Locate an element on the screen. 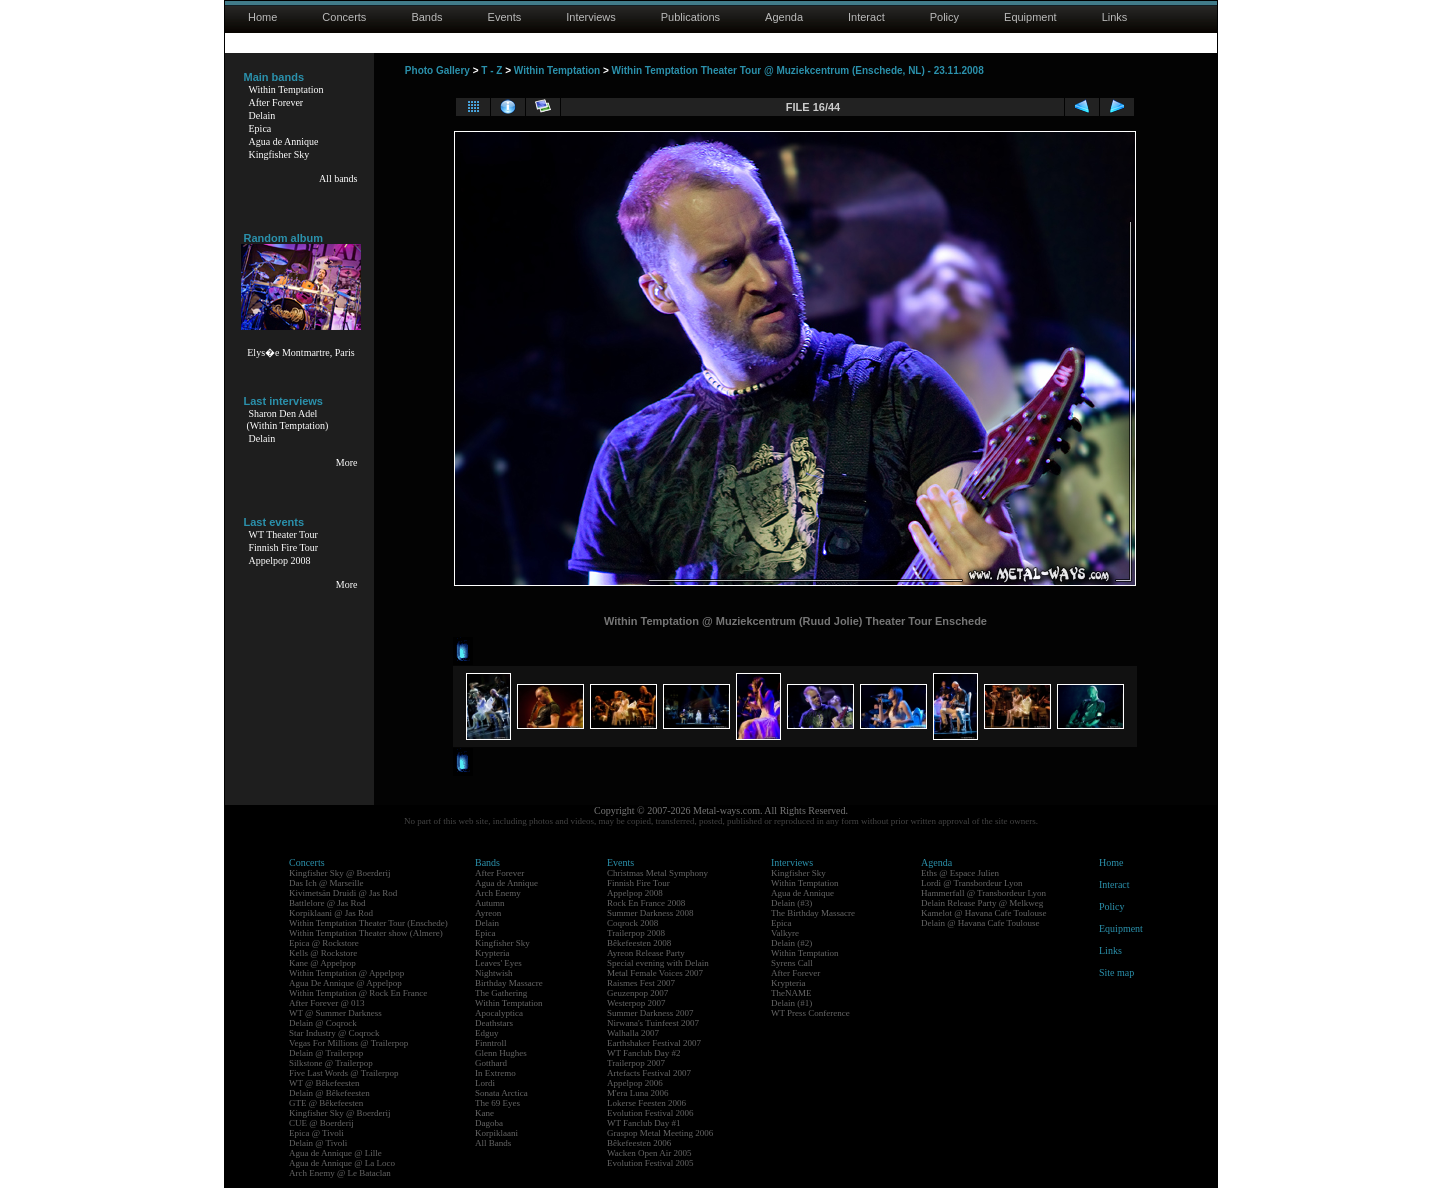  Publications is located at coordinates (690, 17).